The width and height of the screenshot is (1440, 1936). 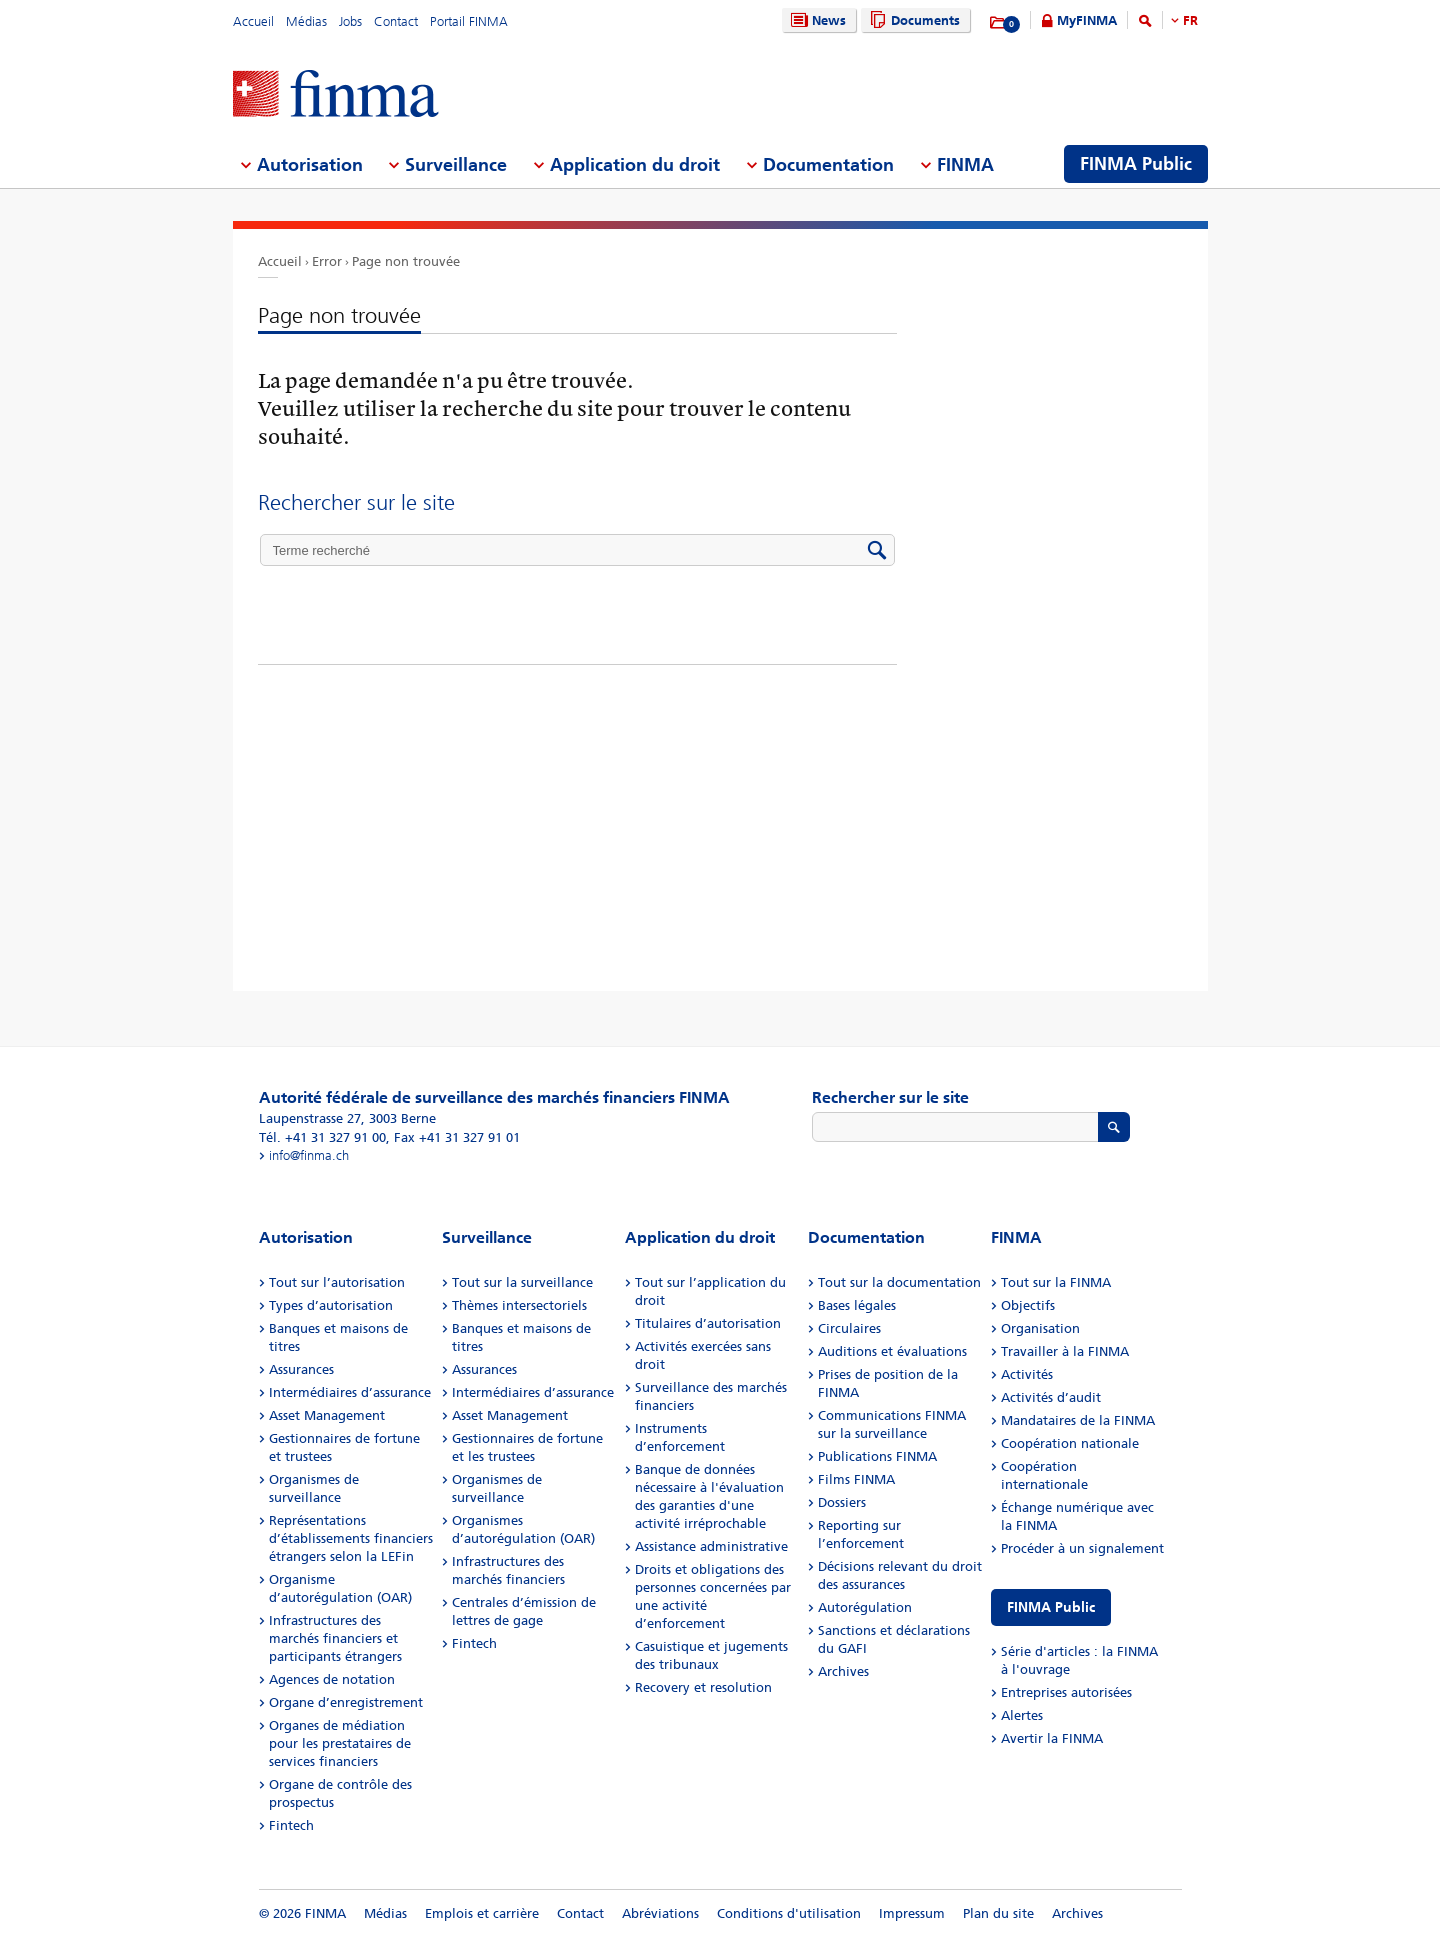 What do you see at coordinates (469, 21) in the screenshot?
I see `Portail FINMA` at bounding box center [469, 21].